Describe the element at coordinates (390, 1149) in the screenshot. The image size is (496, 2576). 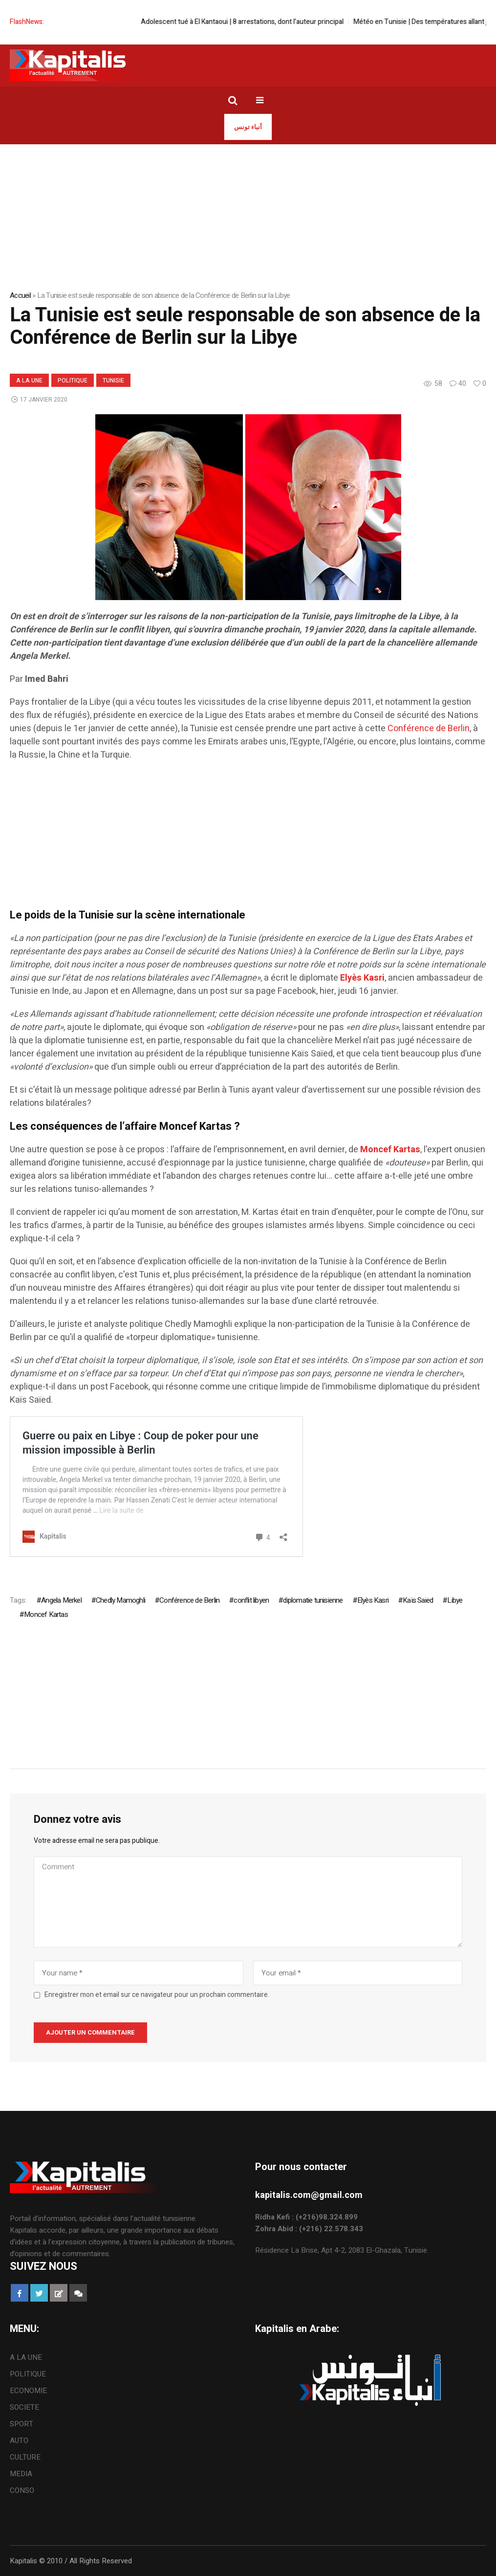
I see `[Moncef Kartas (s’ouvre dans un nouvel onglet)]` at that location.